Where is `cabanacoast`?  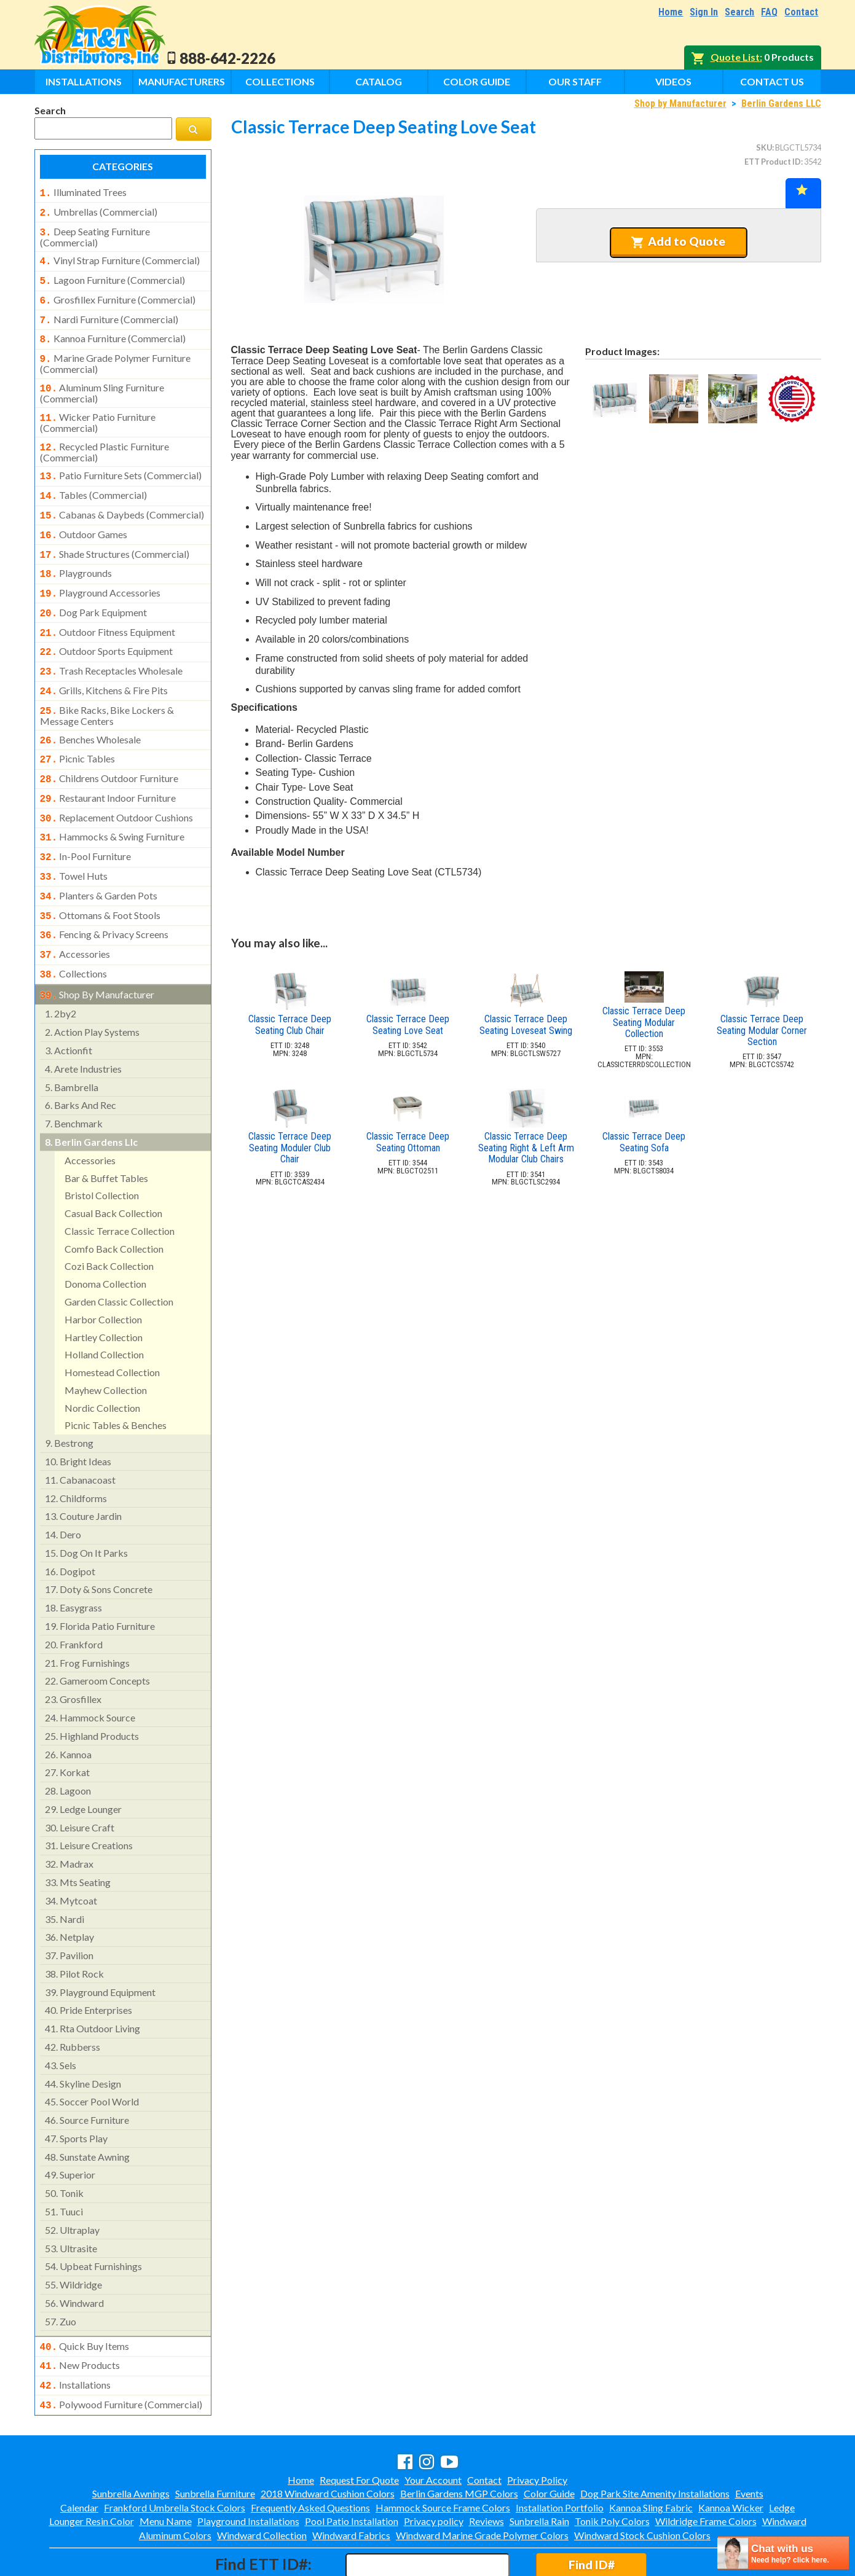
cabanacoast is located at coordinates (80, 1432).